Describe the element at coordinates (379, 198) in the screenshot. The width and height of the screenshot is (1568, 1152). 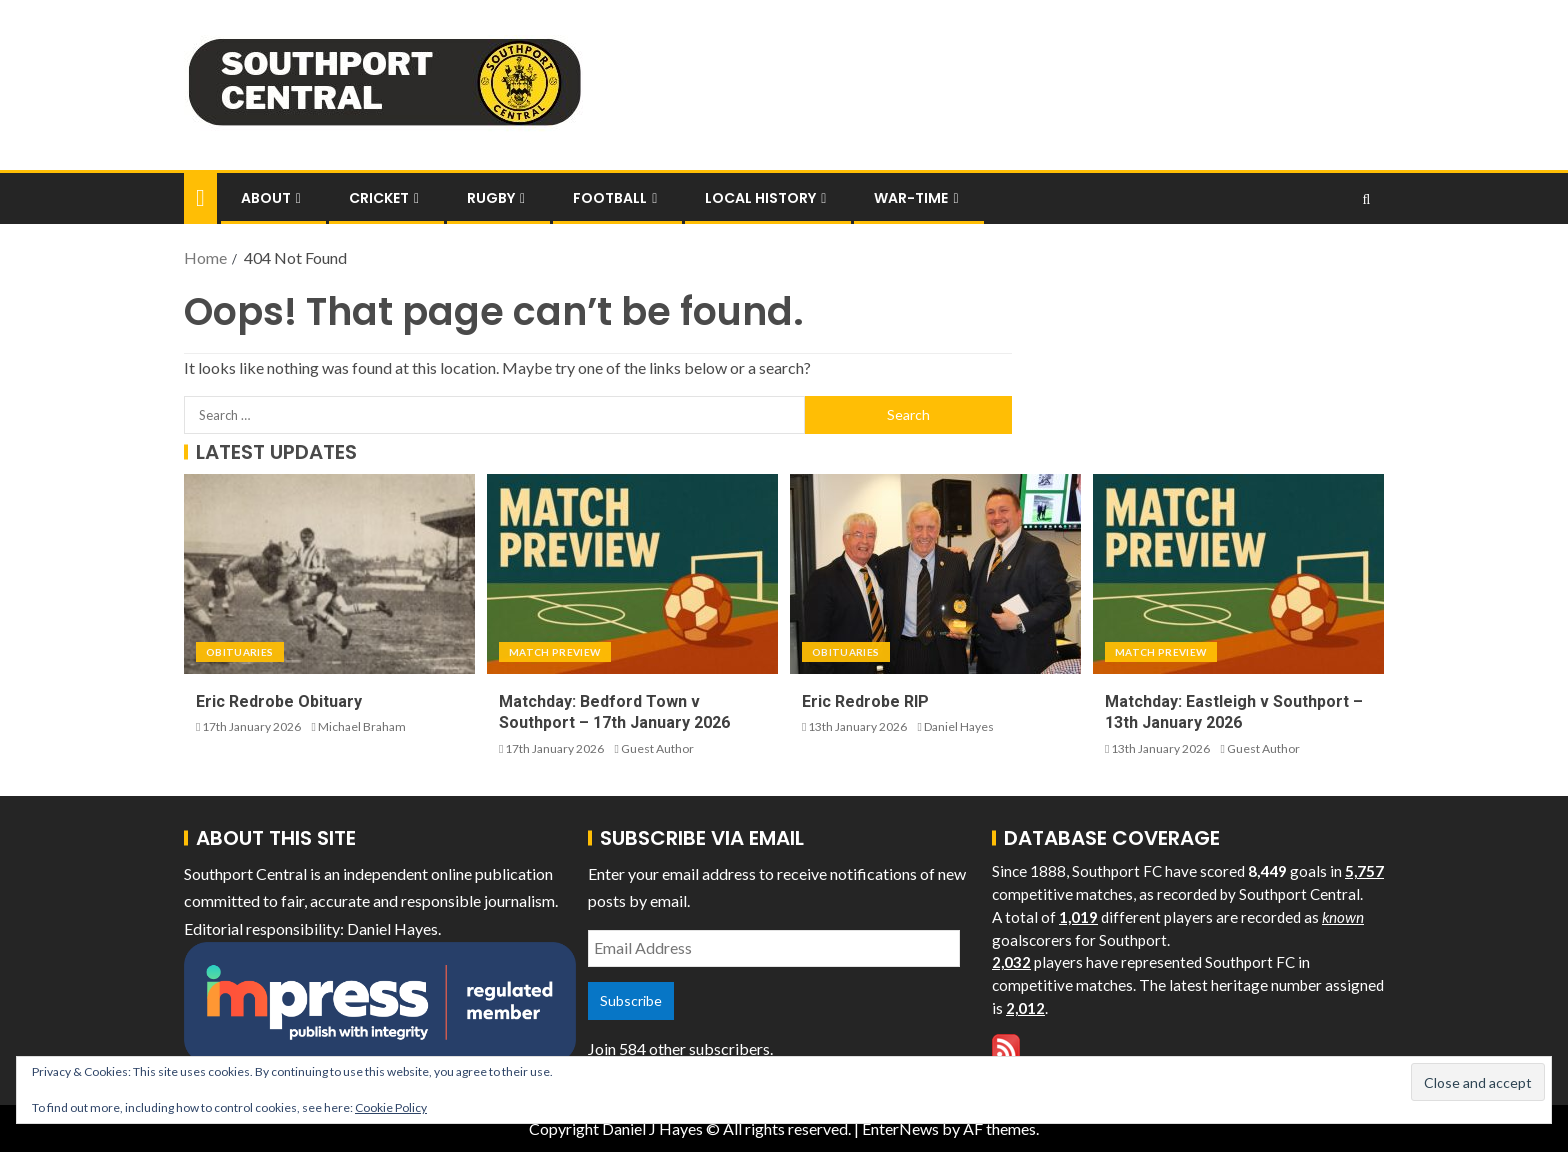
I see `Cricket` at that location.